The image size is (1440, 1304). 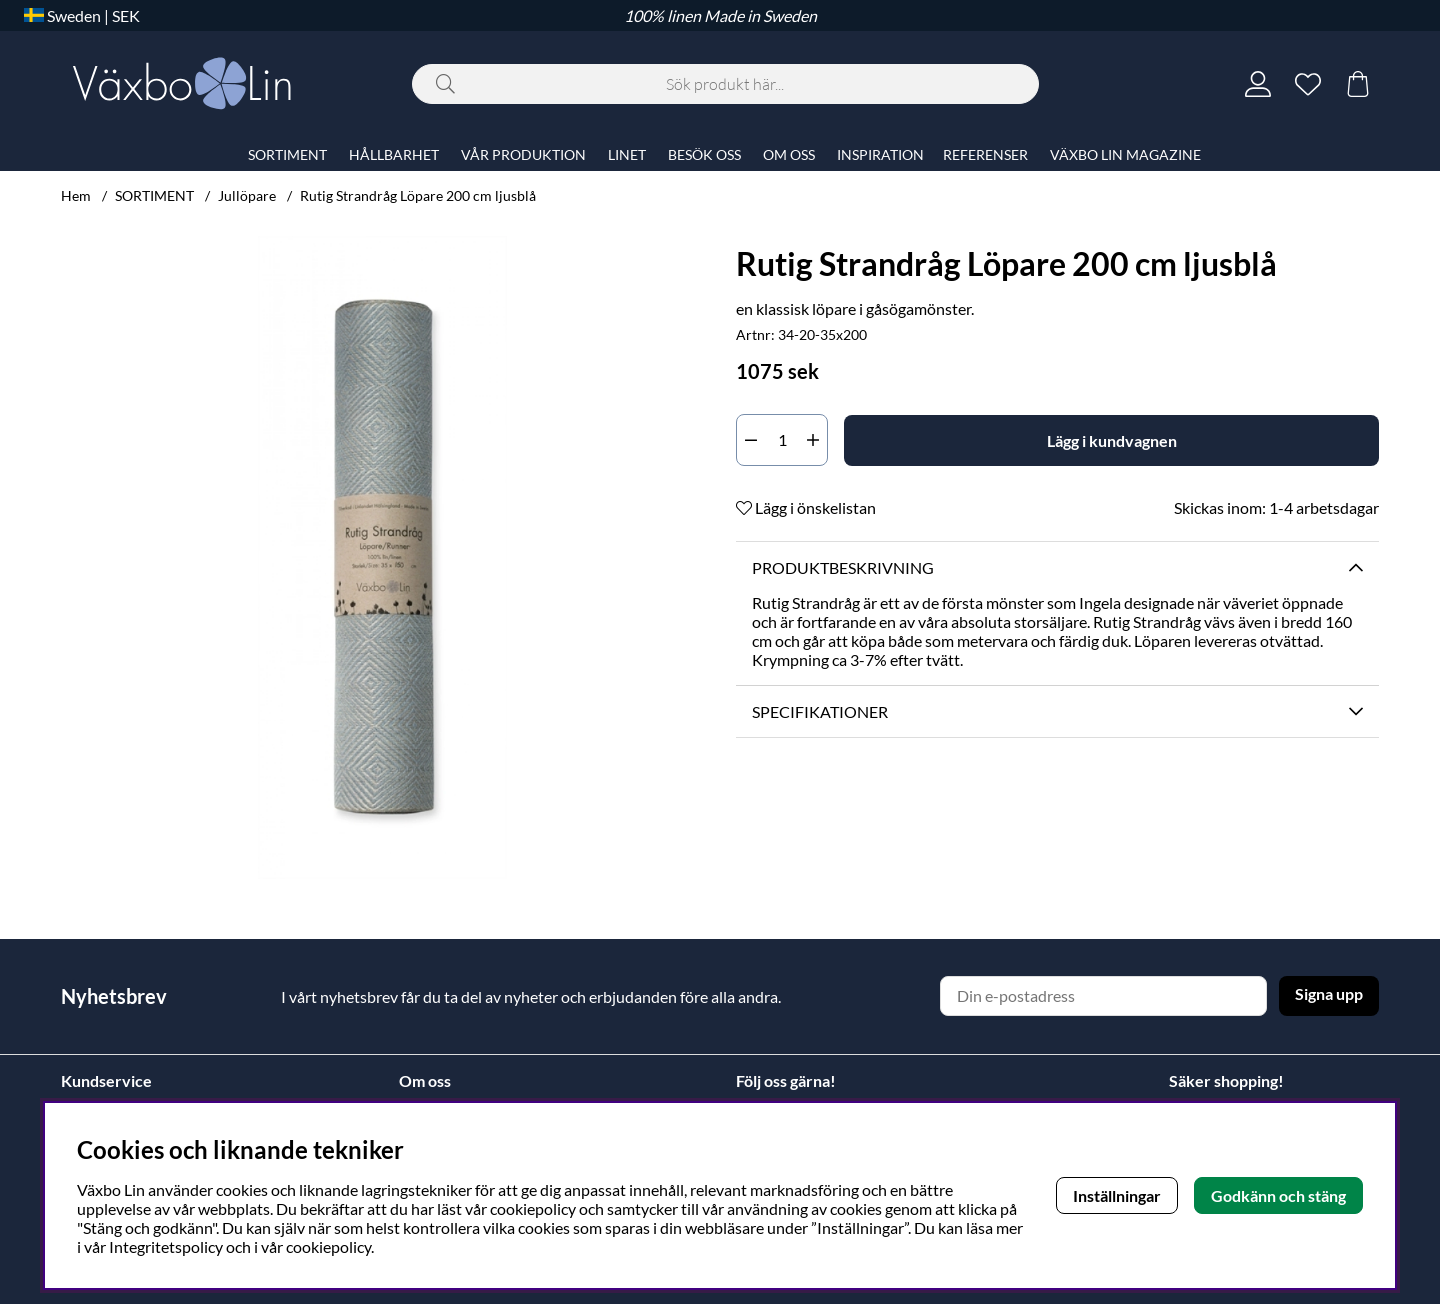 What do you see at coordinates (1258, 84) in the screenshot?
I see `[Inloggning]` at bounding box center [1258, 84].